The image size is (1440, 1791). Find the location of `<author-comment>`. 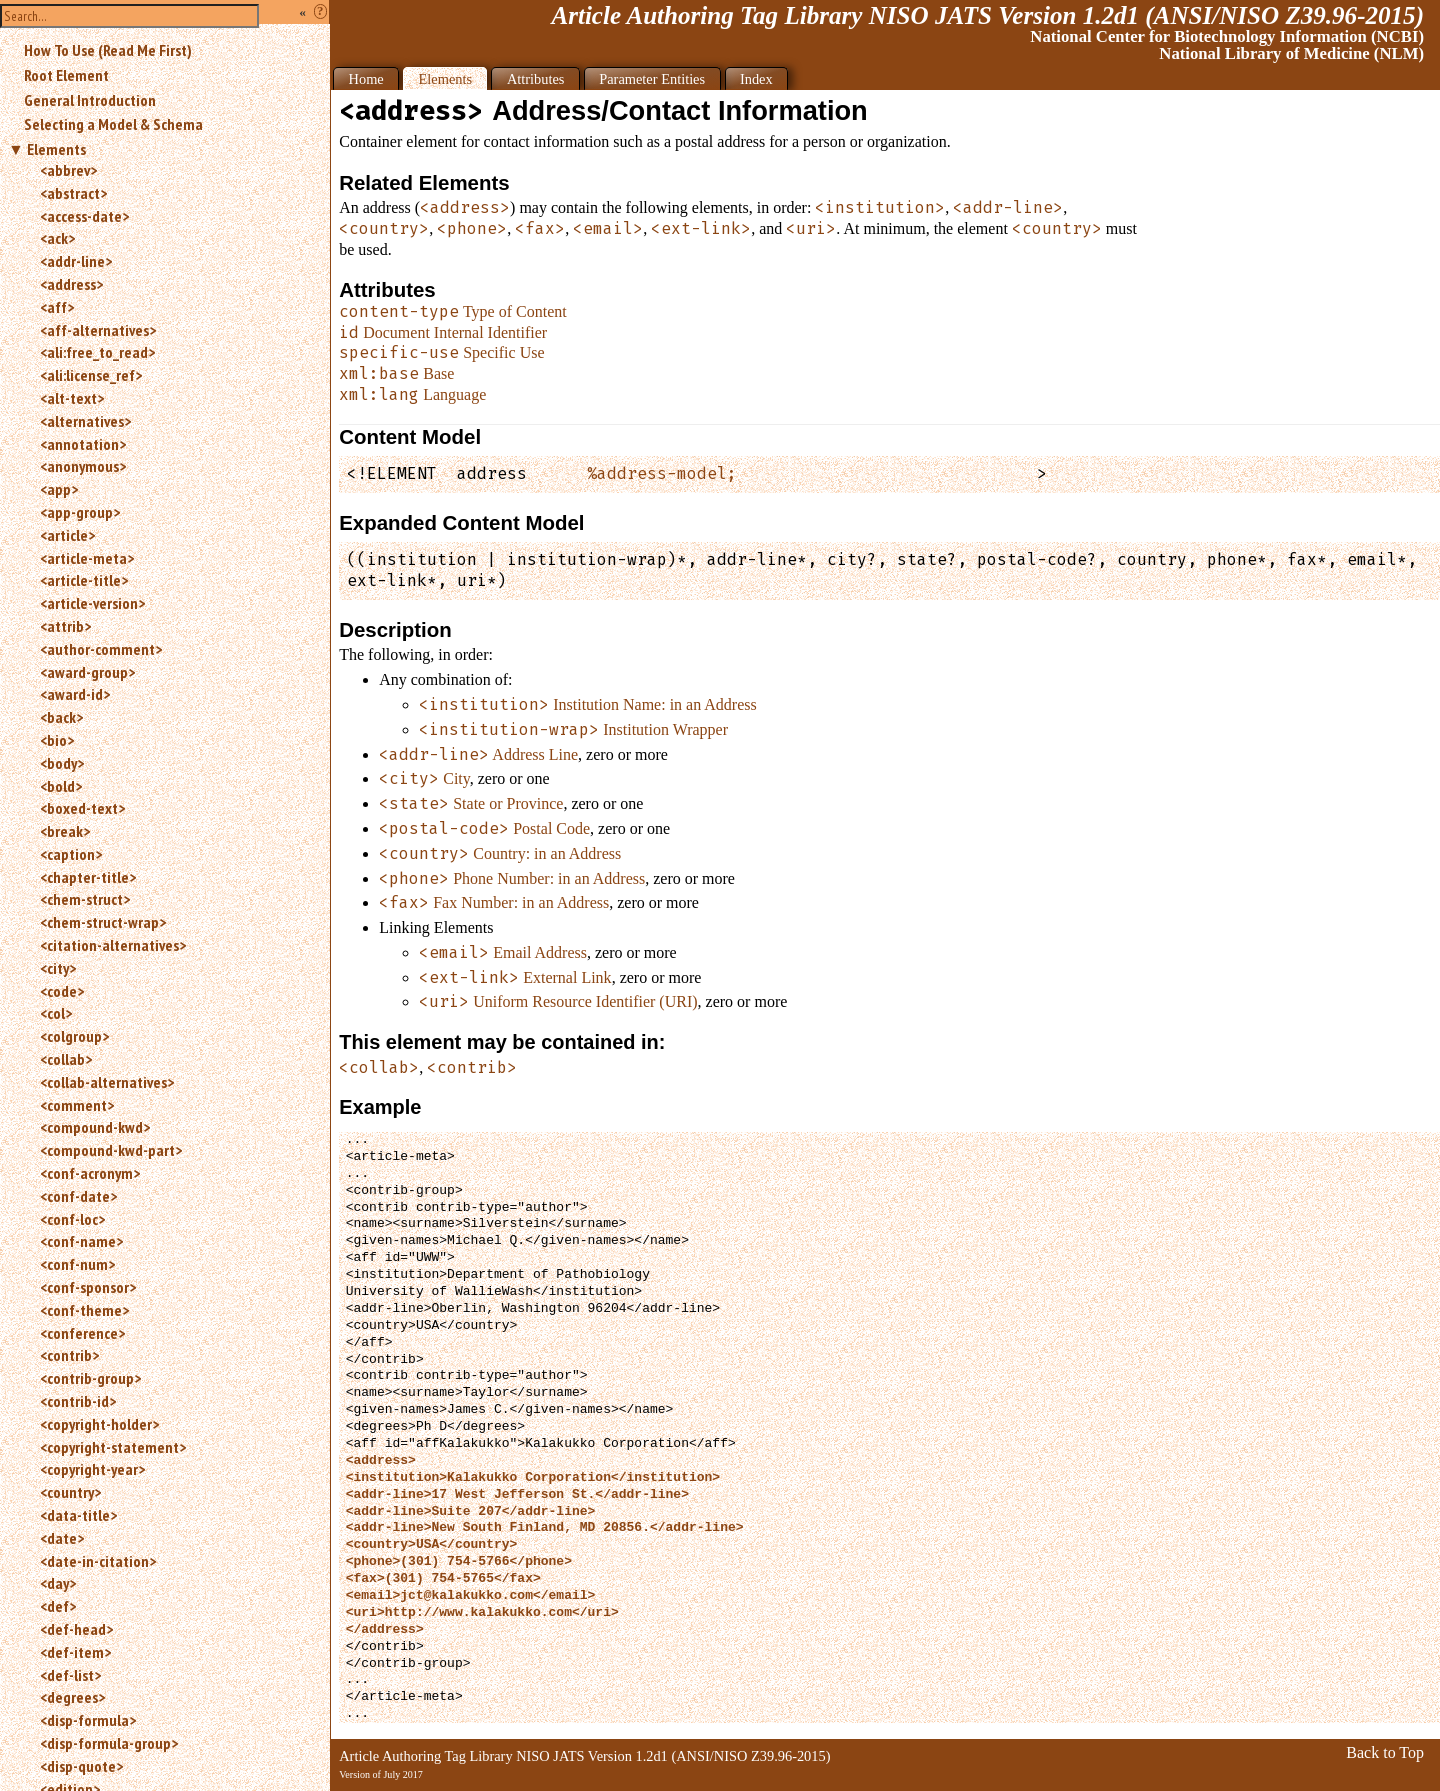

<author-comment> is located at coordinates (101, 649).